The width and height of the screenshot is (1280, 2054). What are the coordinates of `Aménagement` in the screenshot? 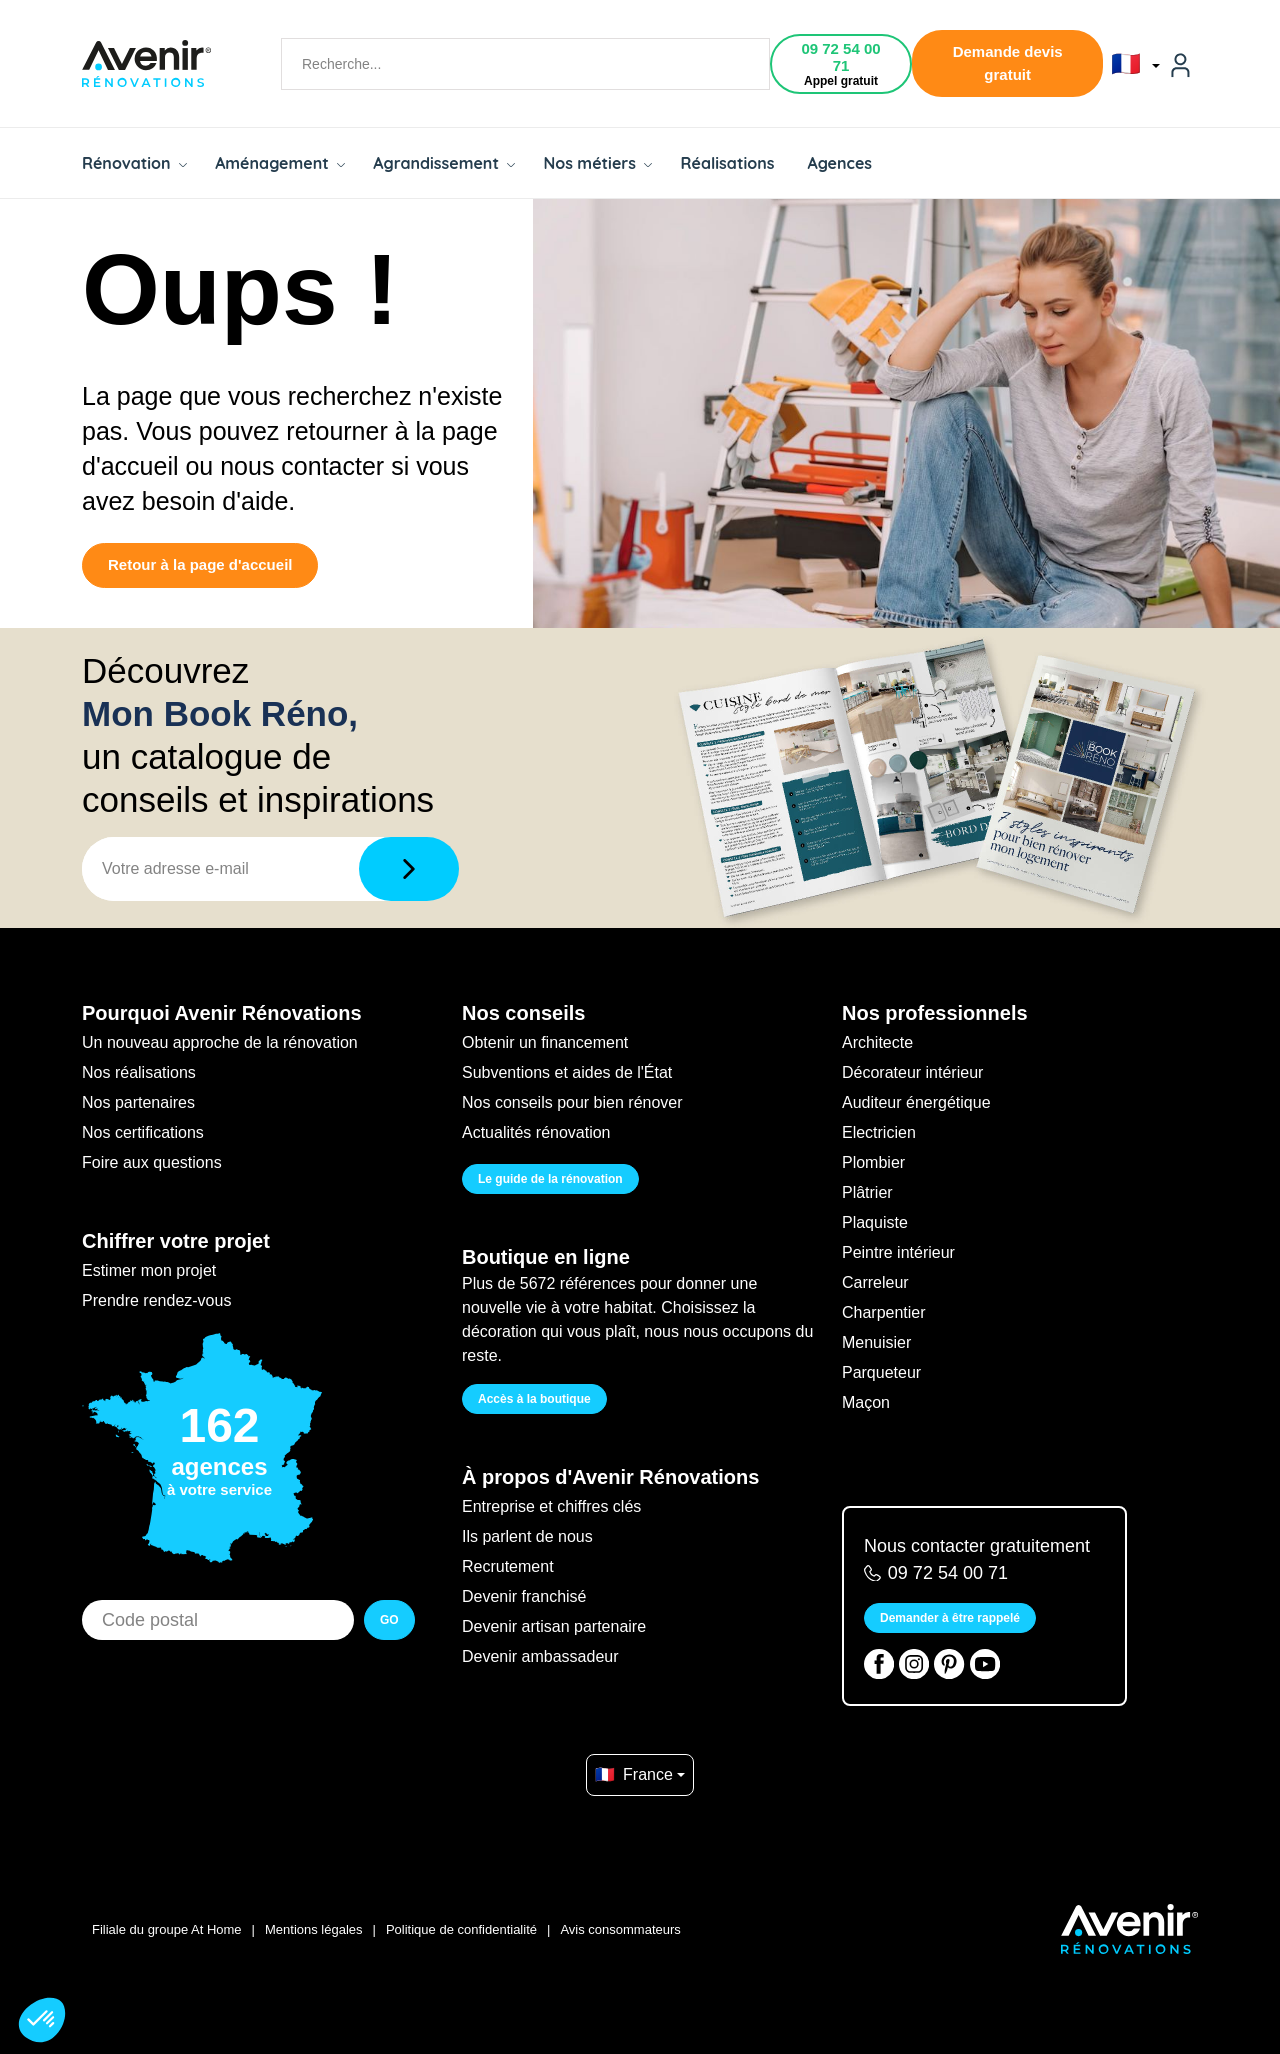 It's located at (280, 163).